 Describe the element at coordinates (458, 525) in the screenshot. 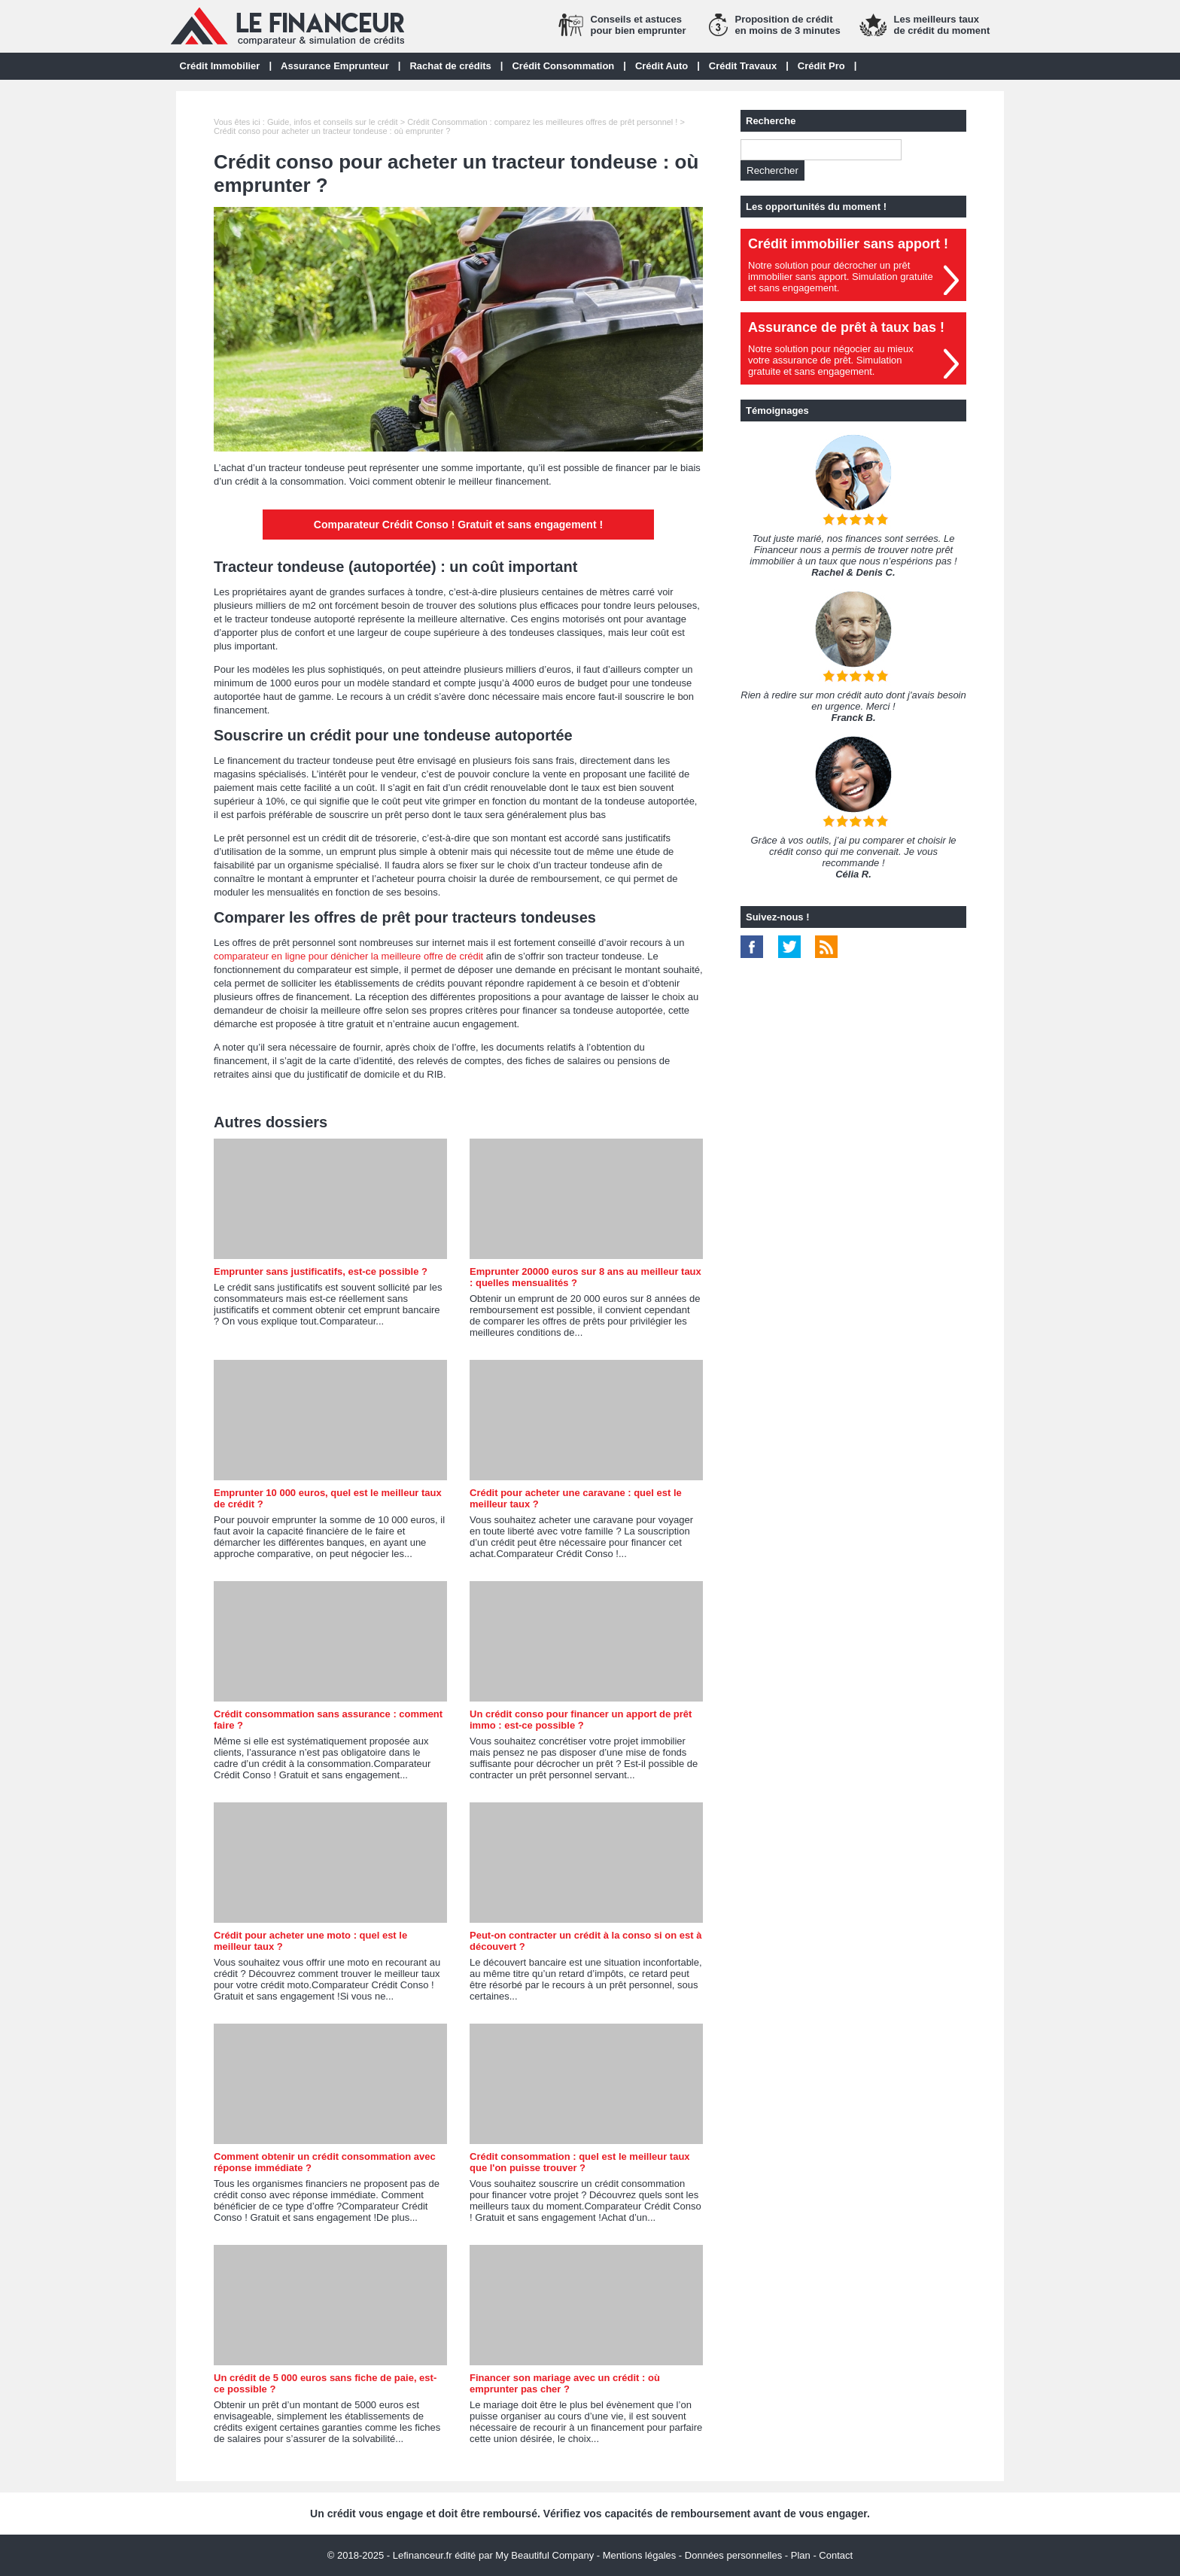

I see `Comparateur Crédit Conso ! Gratuit et sans engagement !` at that location.